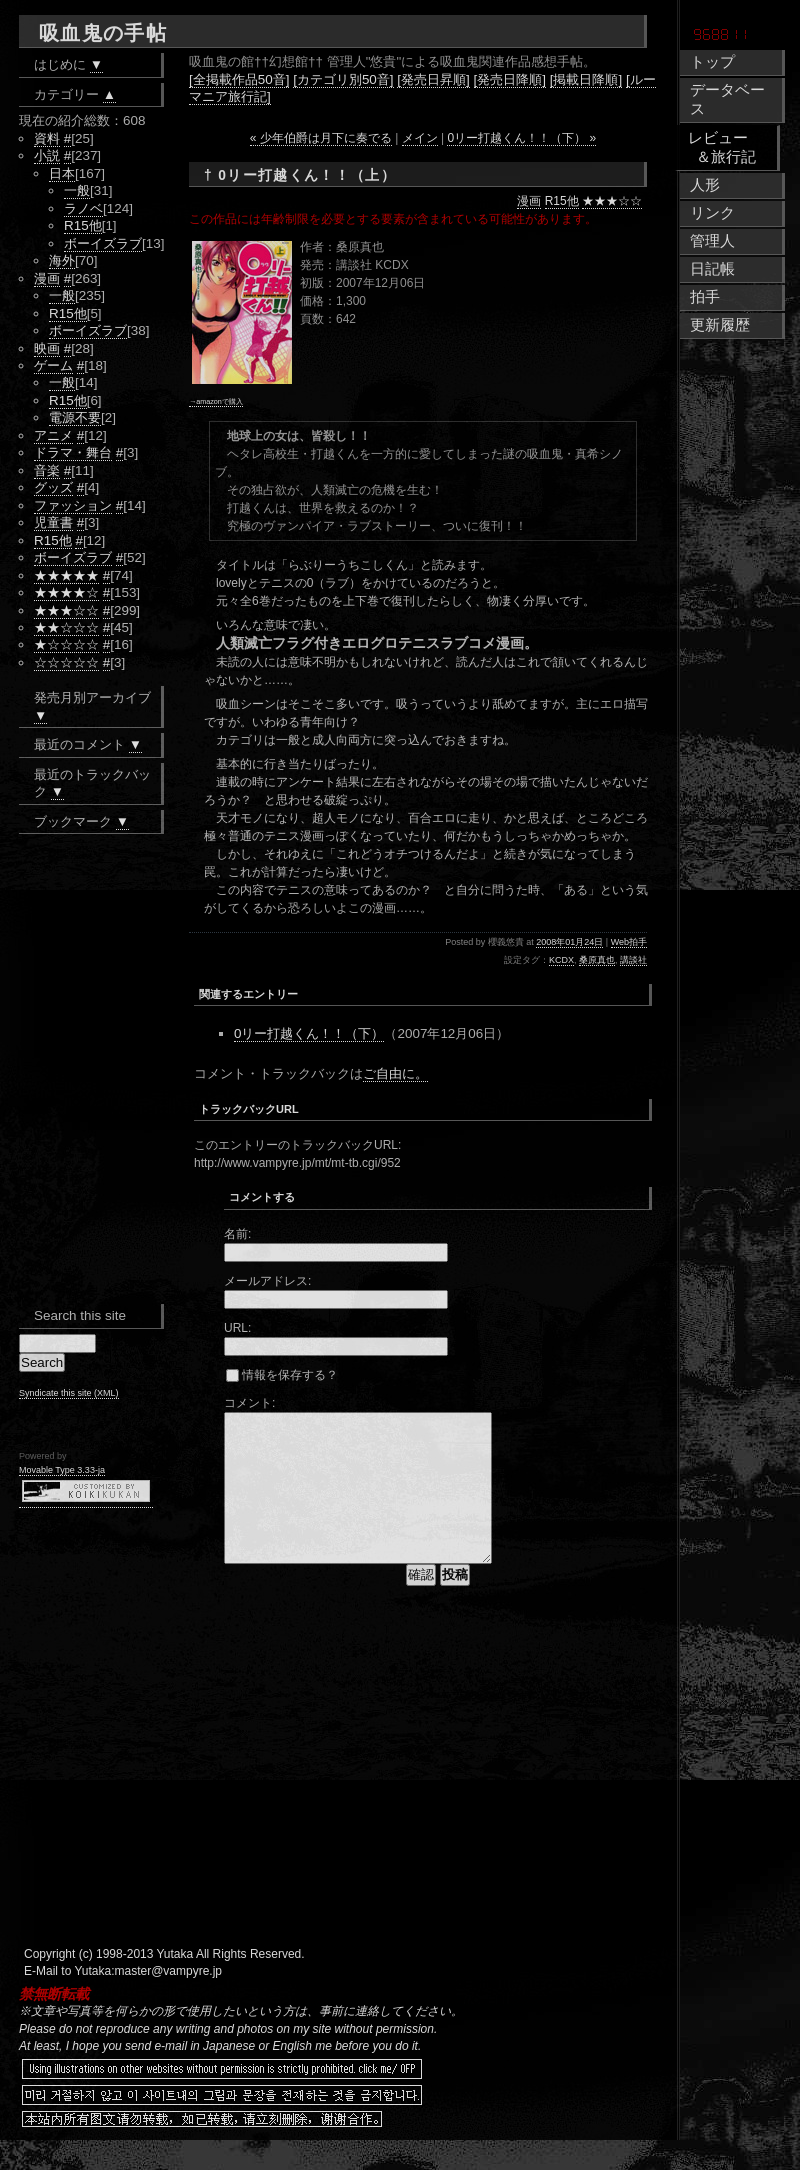 This screenshot has width=800, height=2170. Describe the element at coordinates (561, 960) in the screenshot. I see `KCDX` at that location.